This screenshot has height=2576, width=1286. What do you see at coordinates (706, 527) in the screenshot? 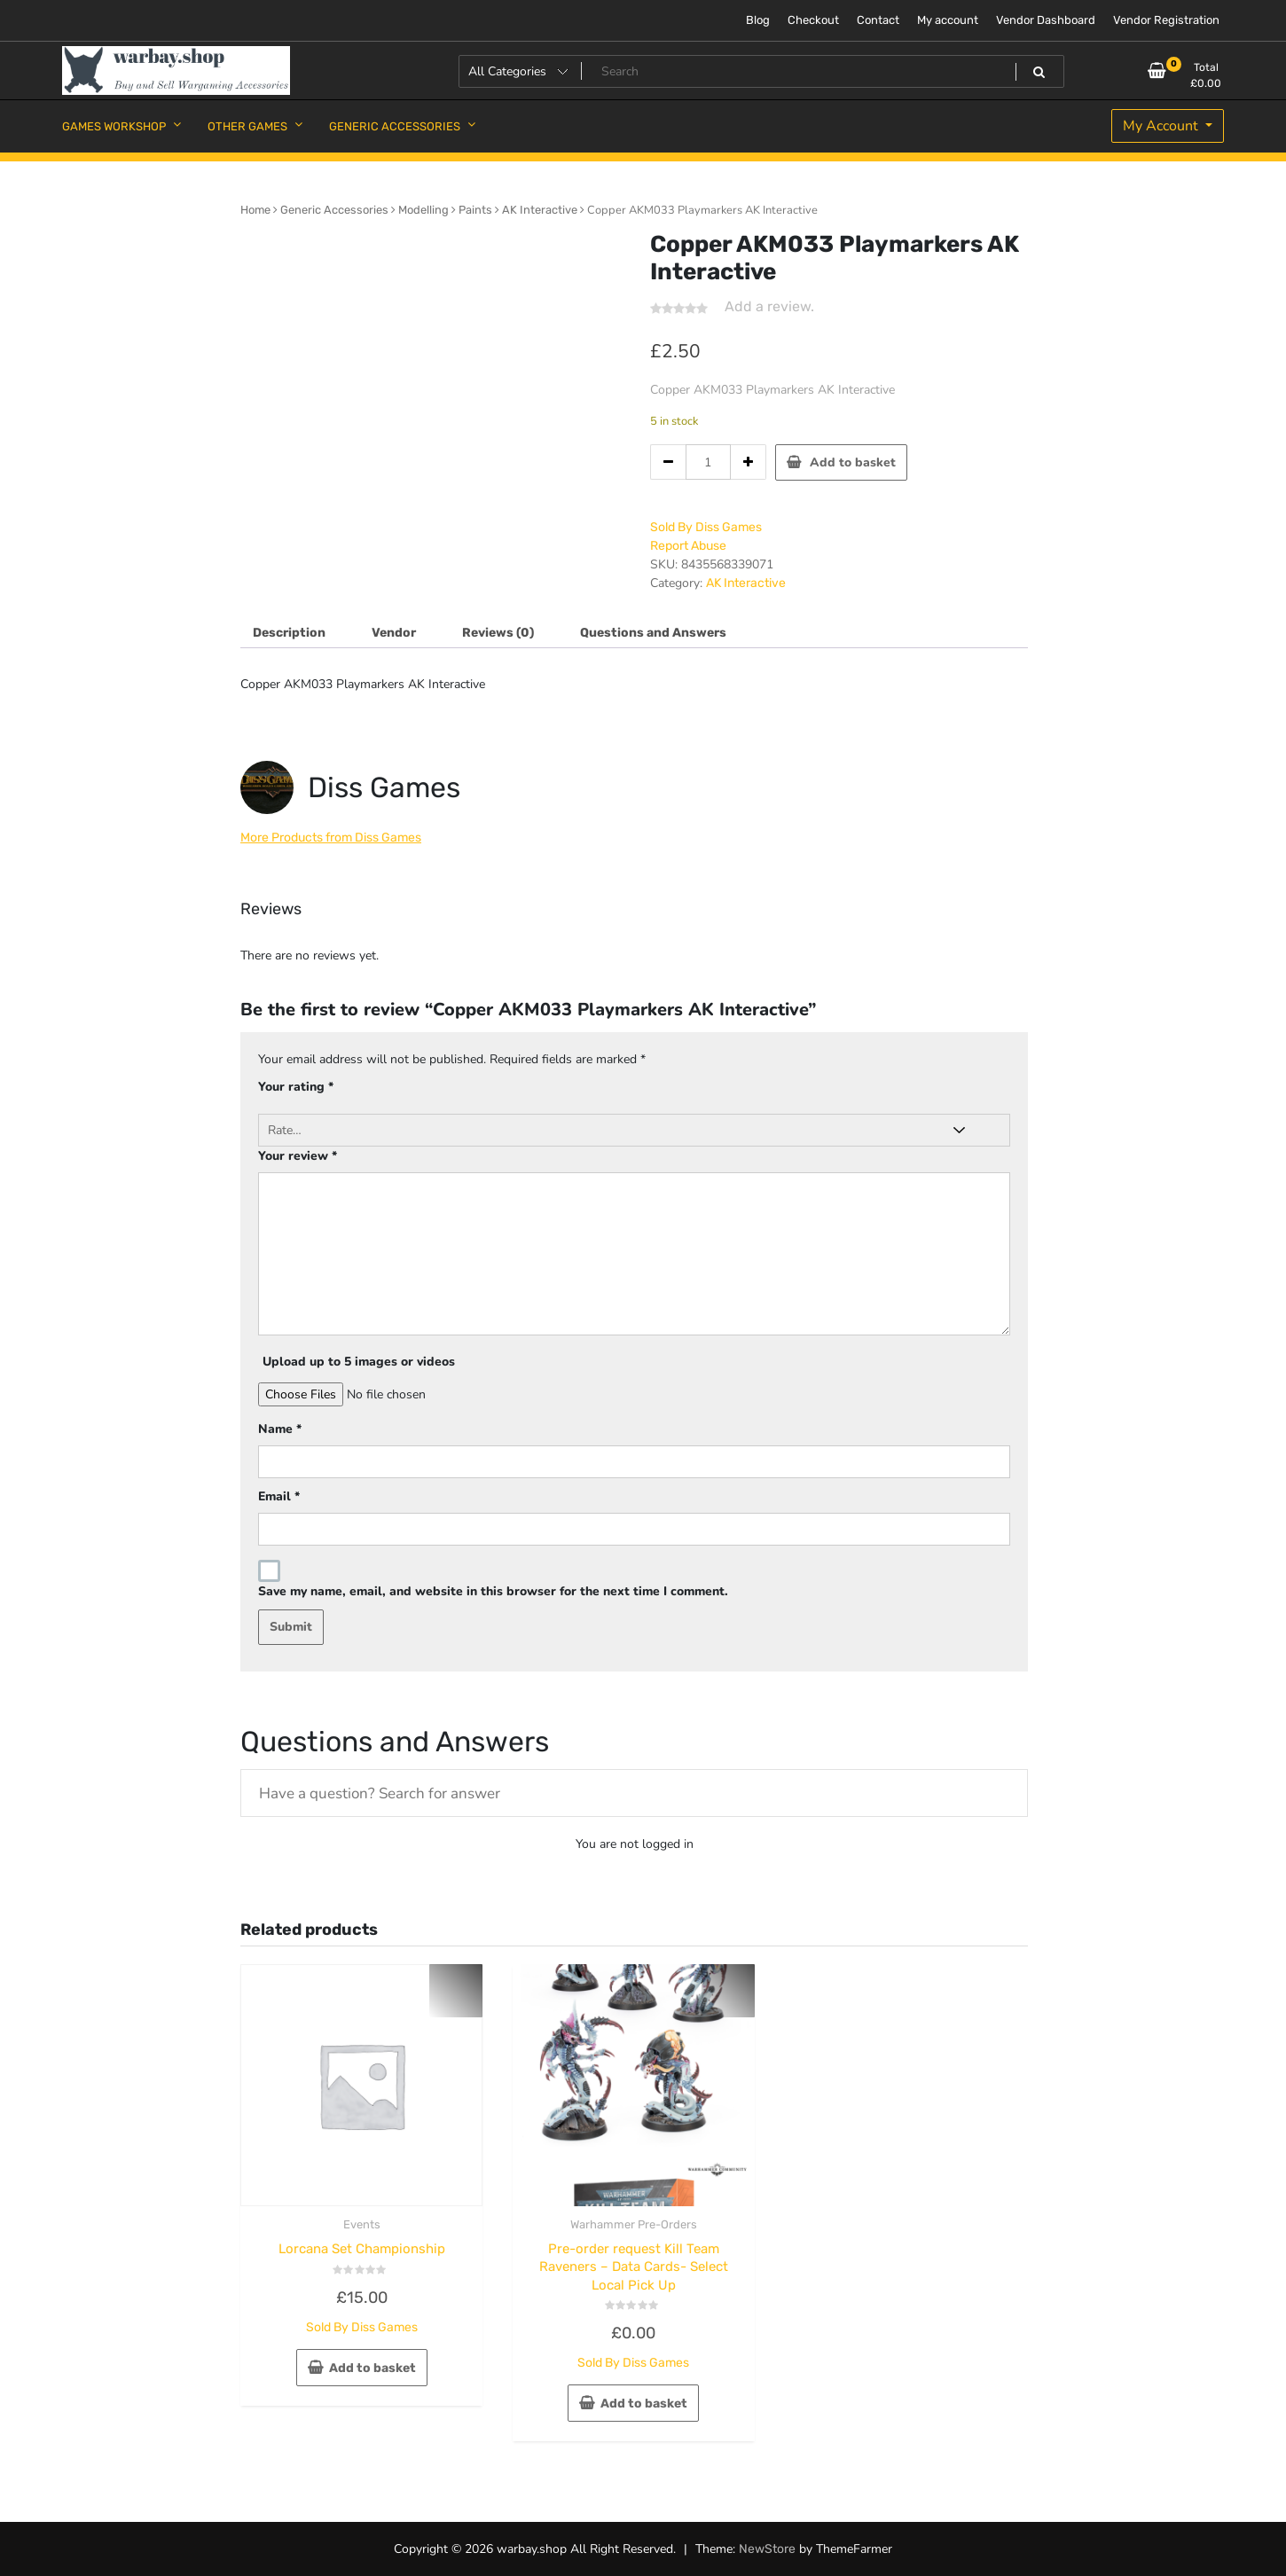
I see `Sold By Diss Games` at bounding box center [706, 527].